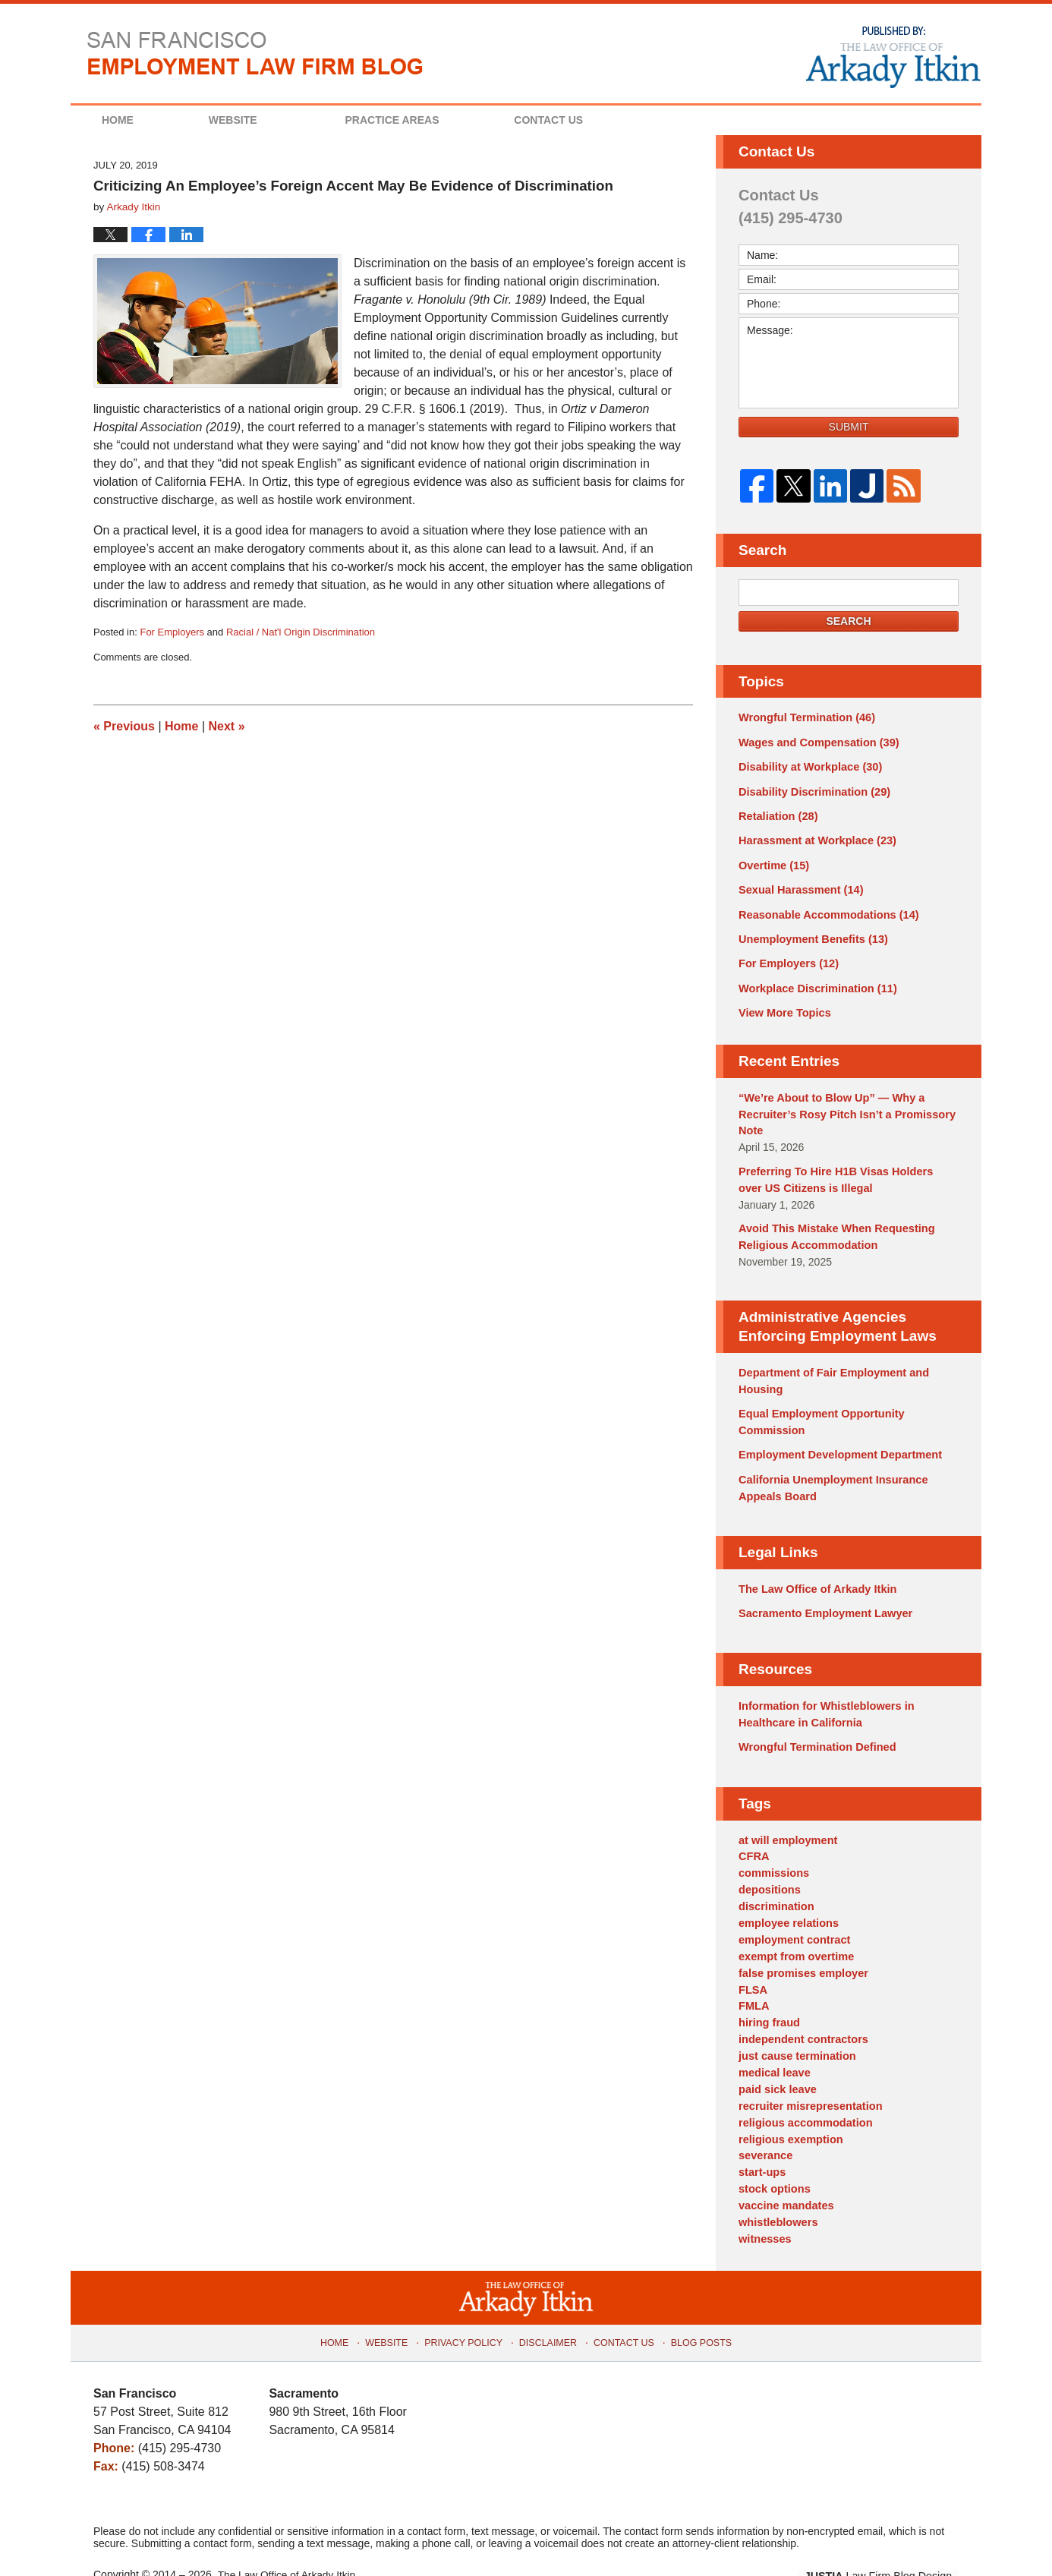 This screenshot has height=2576, width=1052. Describe the element at coordinates (130, 120) in the screenshot. I see `Home` at that location.